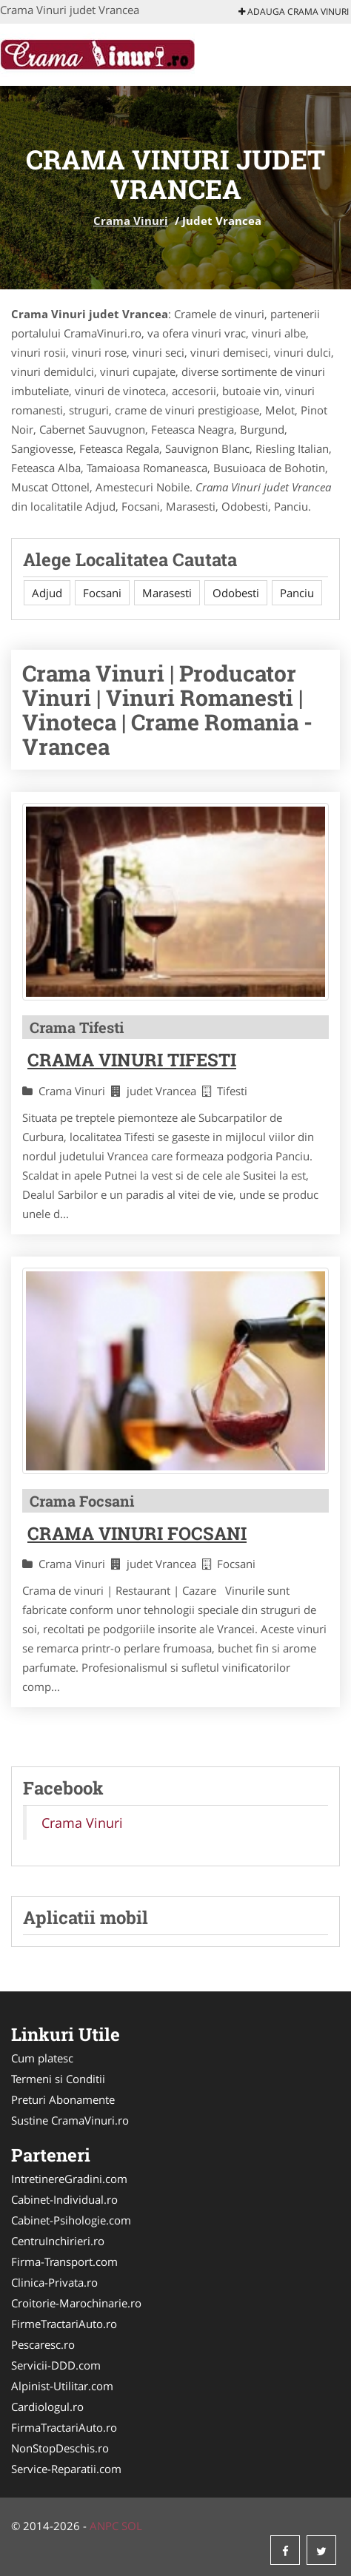 This screenshot has width=351, height=2576. Describe the element at coordinates (102, 592) in the screenshot. I see `Focsani` at that location.